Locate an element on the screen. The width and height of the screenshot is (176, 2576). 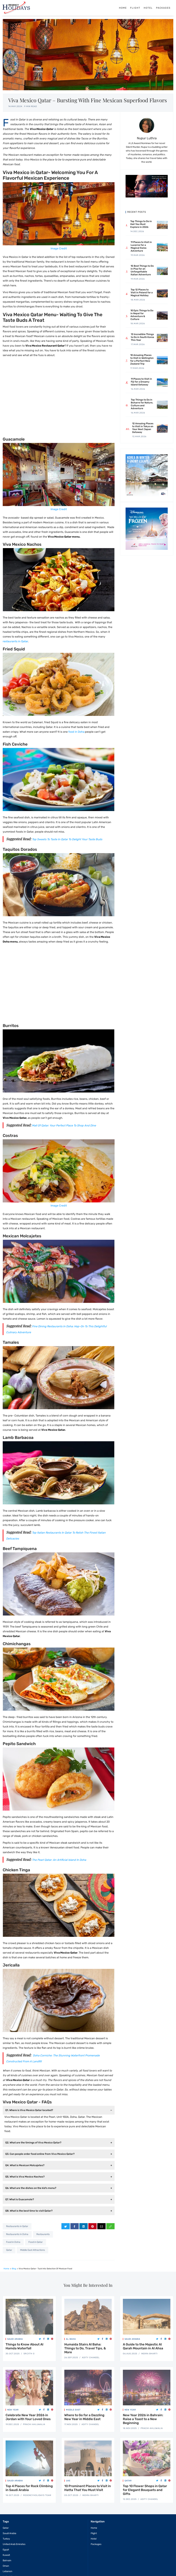
Blog is located at coordinates (14, 2275).